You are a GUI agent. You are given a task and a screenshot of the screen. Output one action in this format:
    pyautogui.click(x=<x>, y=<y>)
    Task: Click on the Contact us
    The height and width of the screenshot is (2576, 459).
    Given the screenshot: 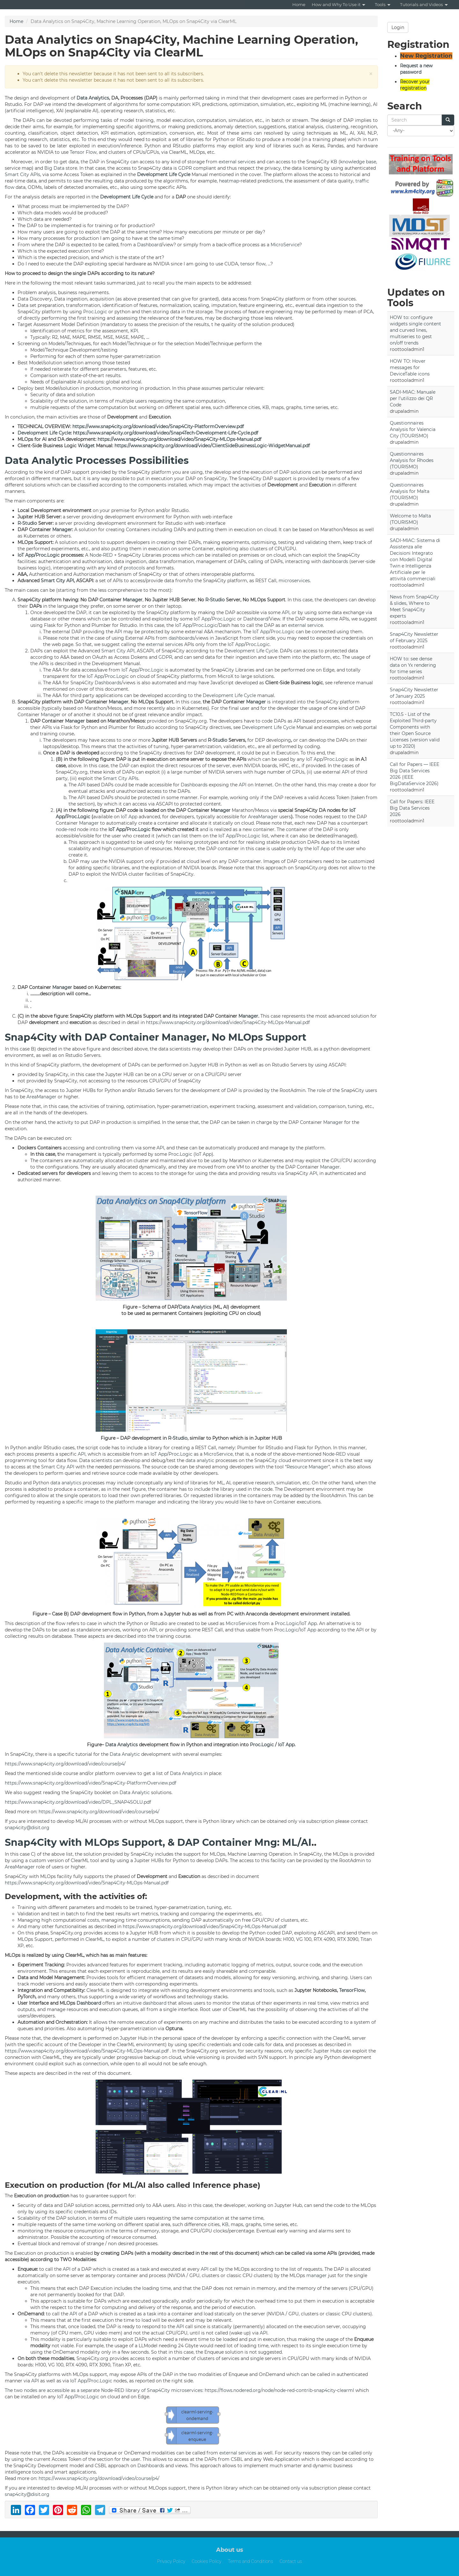 What is the action you would take?
    pyautogui.click(x=291, y=2561)
    